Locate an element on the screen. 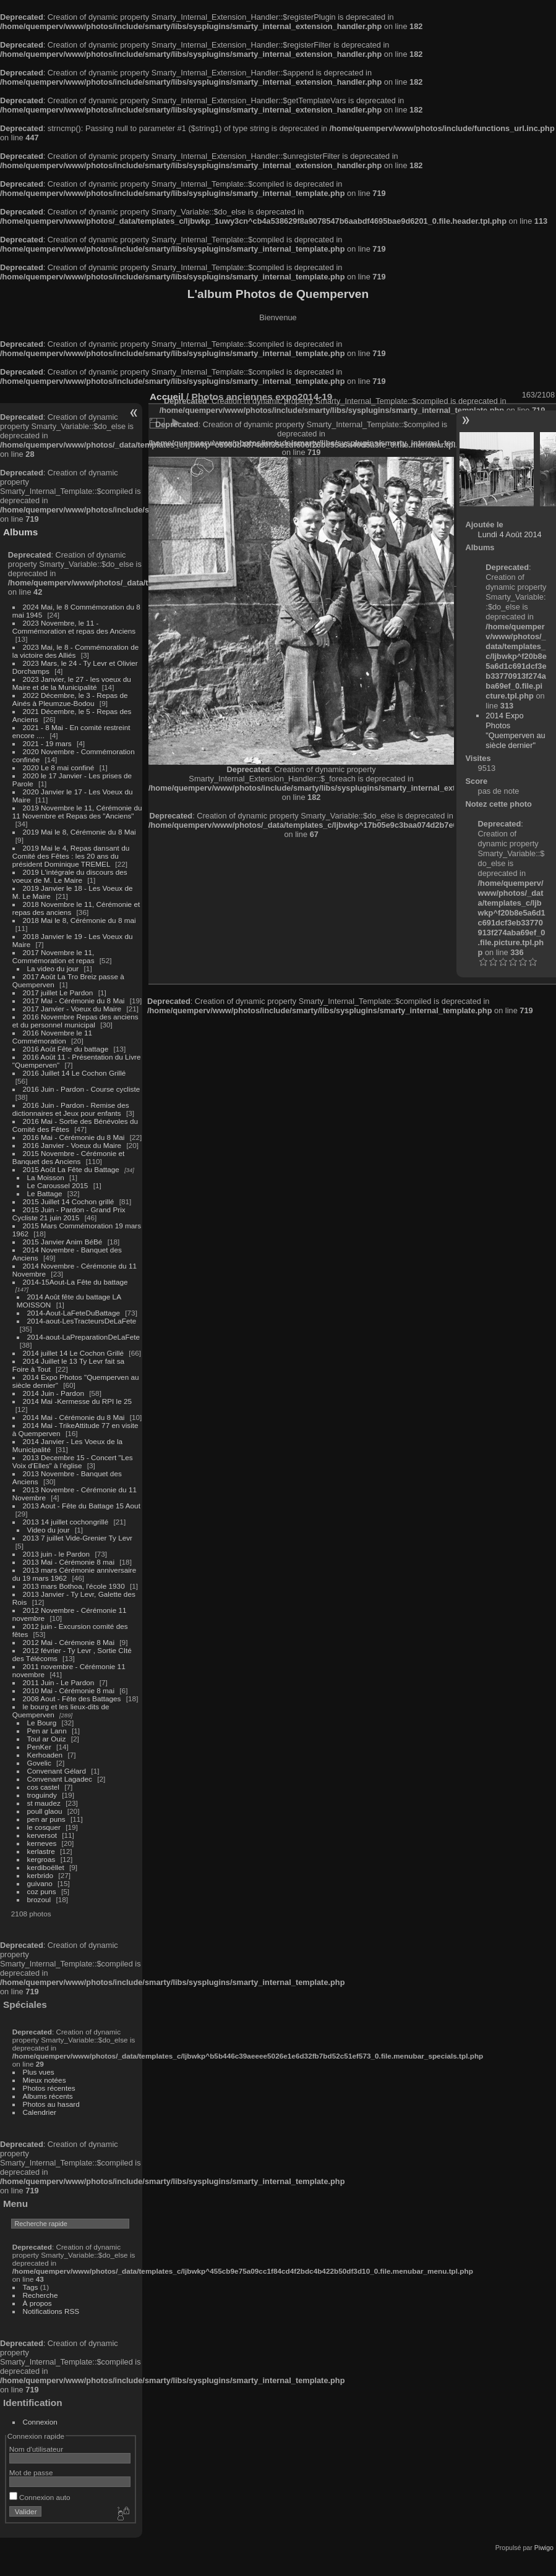  2013 14 juillet cochongrillé is located at coordinates (67, 1522).